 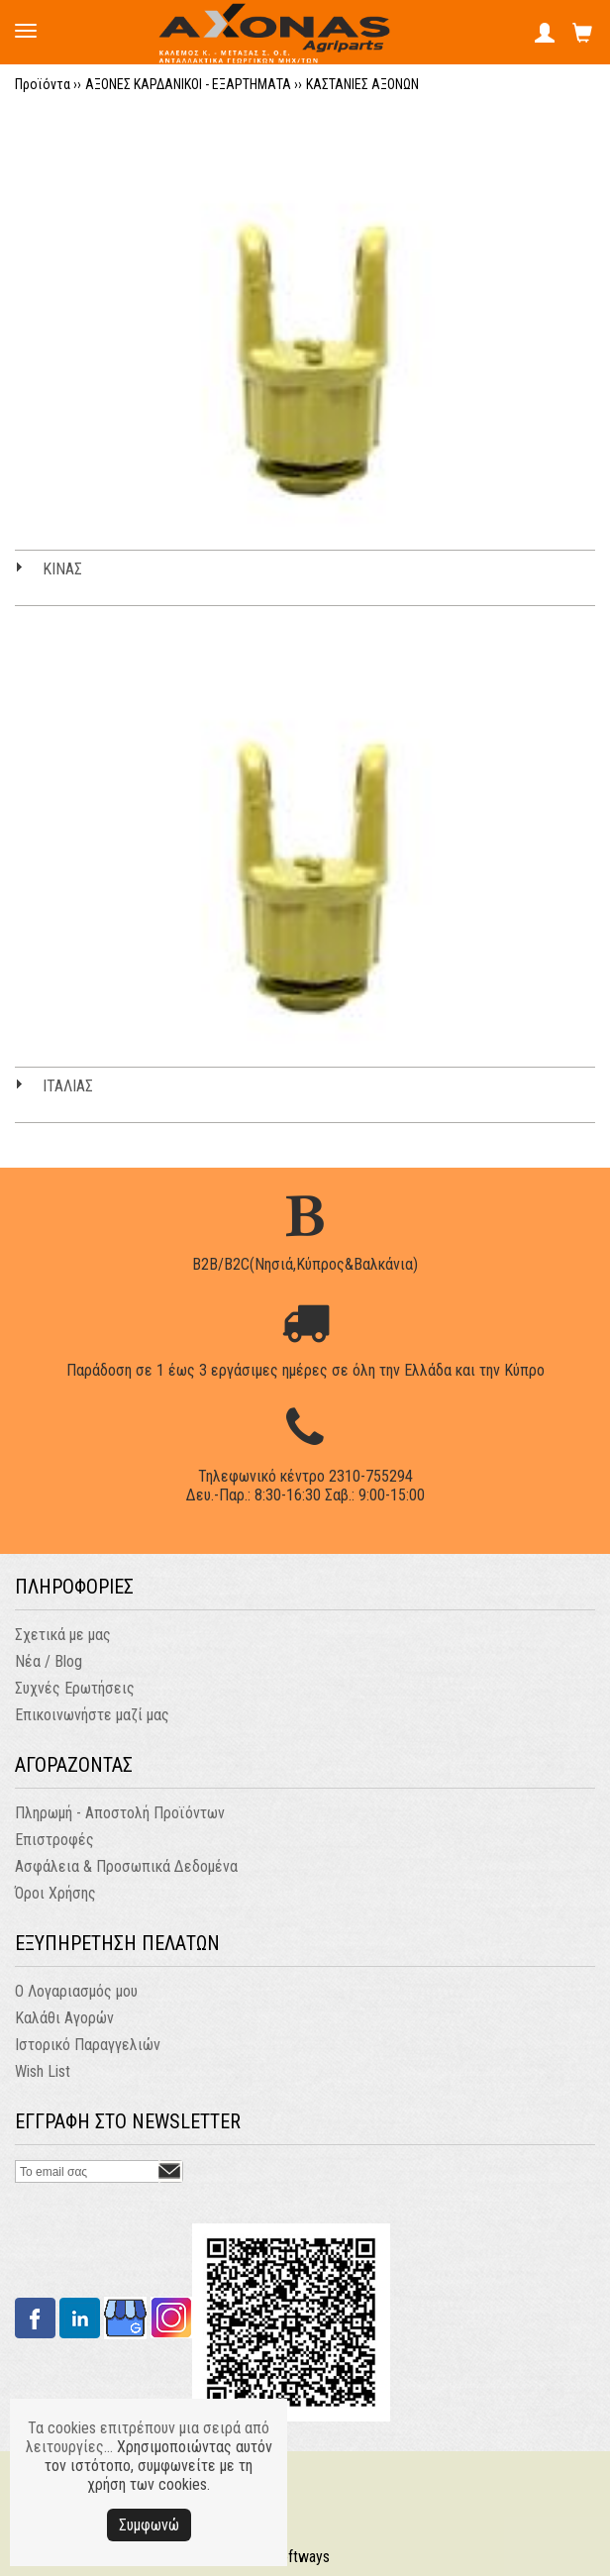 I want to click on ΚΙΝΑΣ, so click(x=62, y=569).